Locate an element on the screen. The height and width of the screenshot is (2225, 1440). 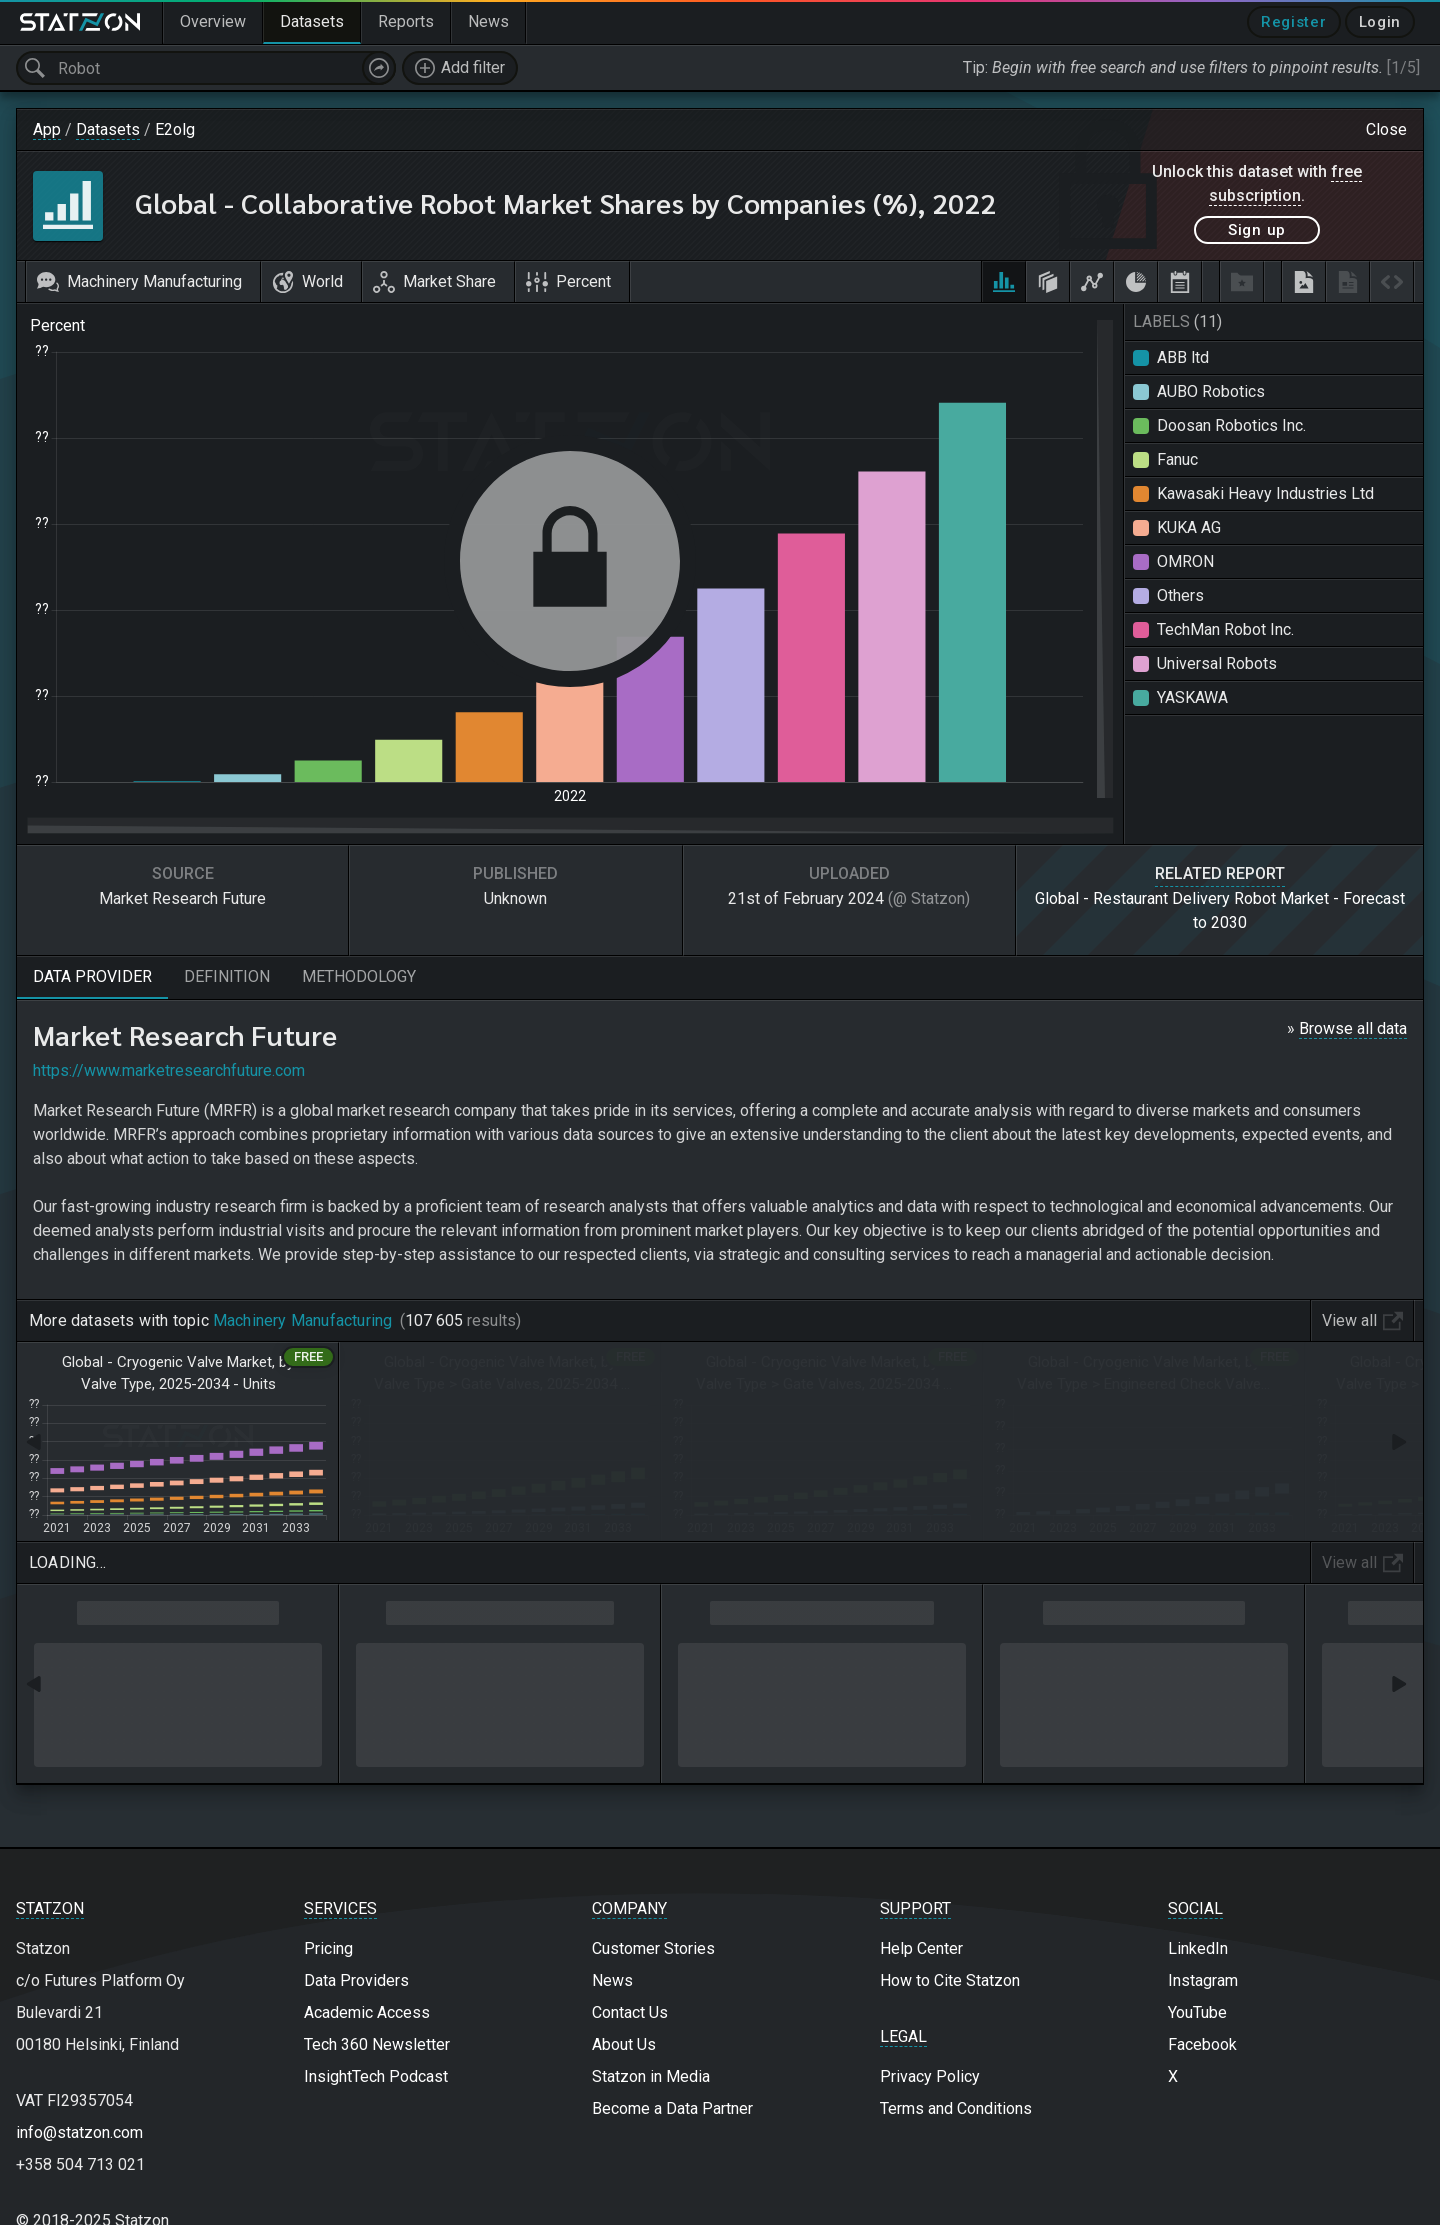
Statzon in Media is located at coordinates (651, 2076).